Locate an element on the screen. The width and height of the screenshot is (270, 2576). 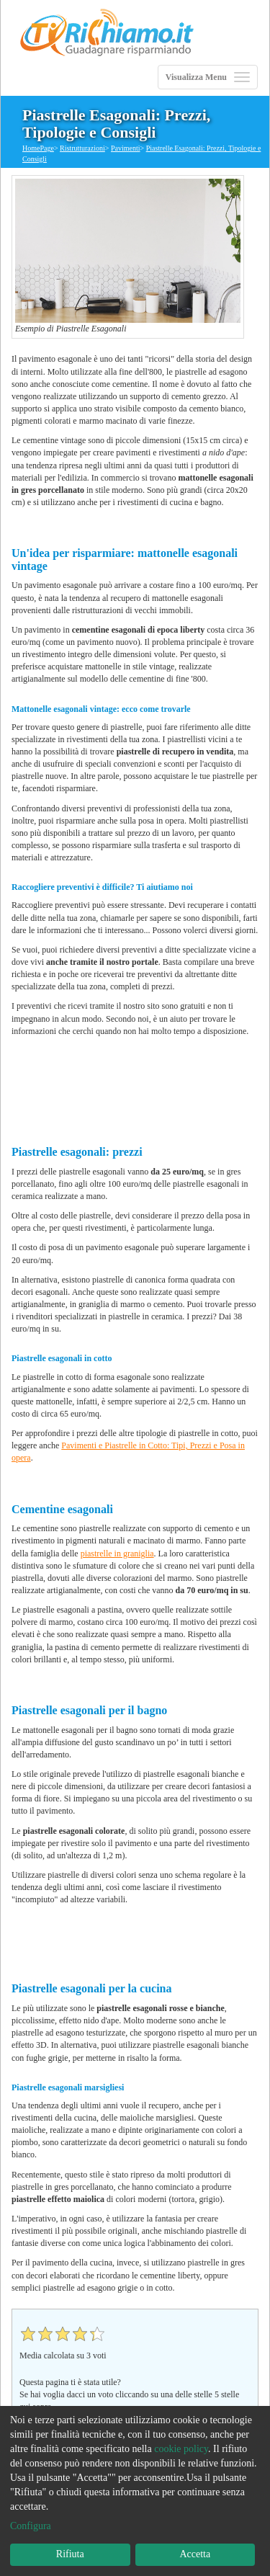
Configura is located at coordinates (30, 2526).